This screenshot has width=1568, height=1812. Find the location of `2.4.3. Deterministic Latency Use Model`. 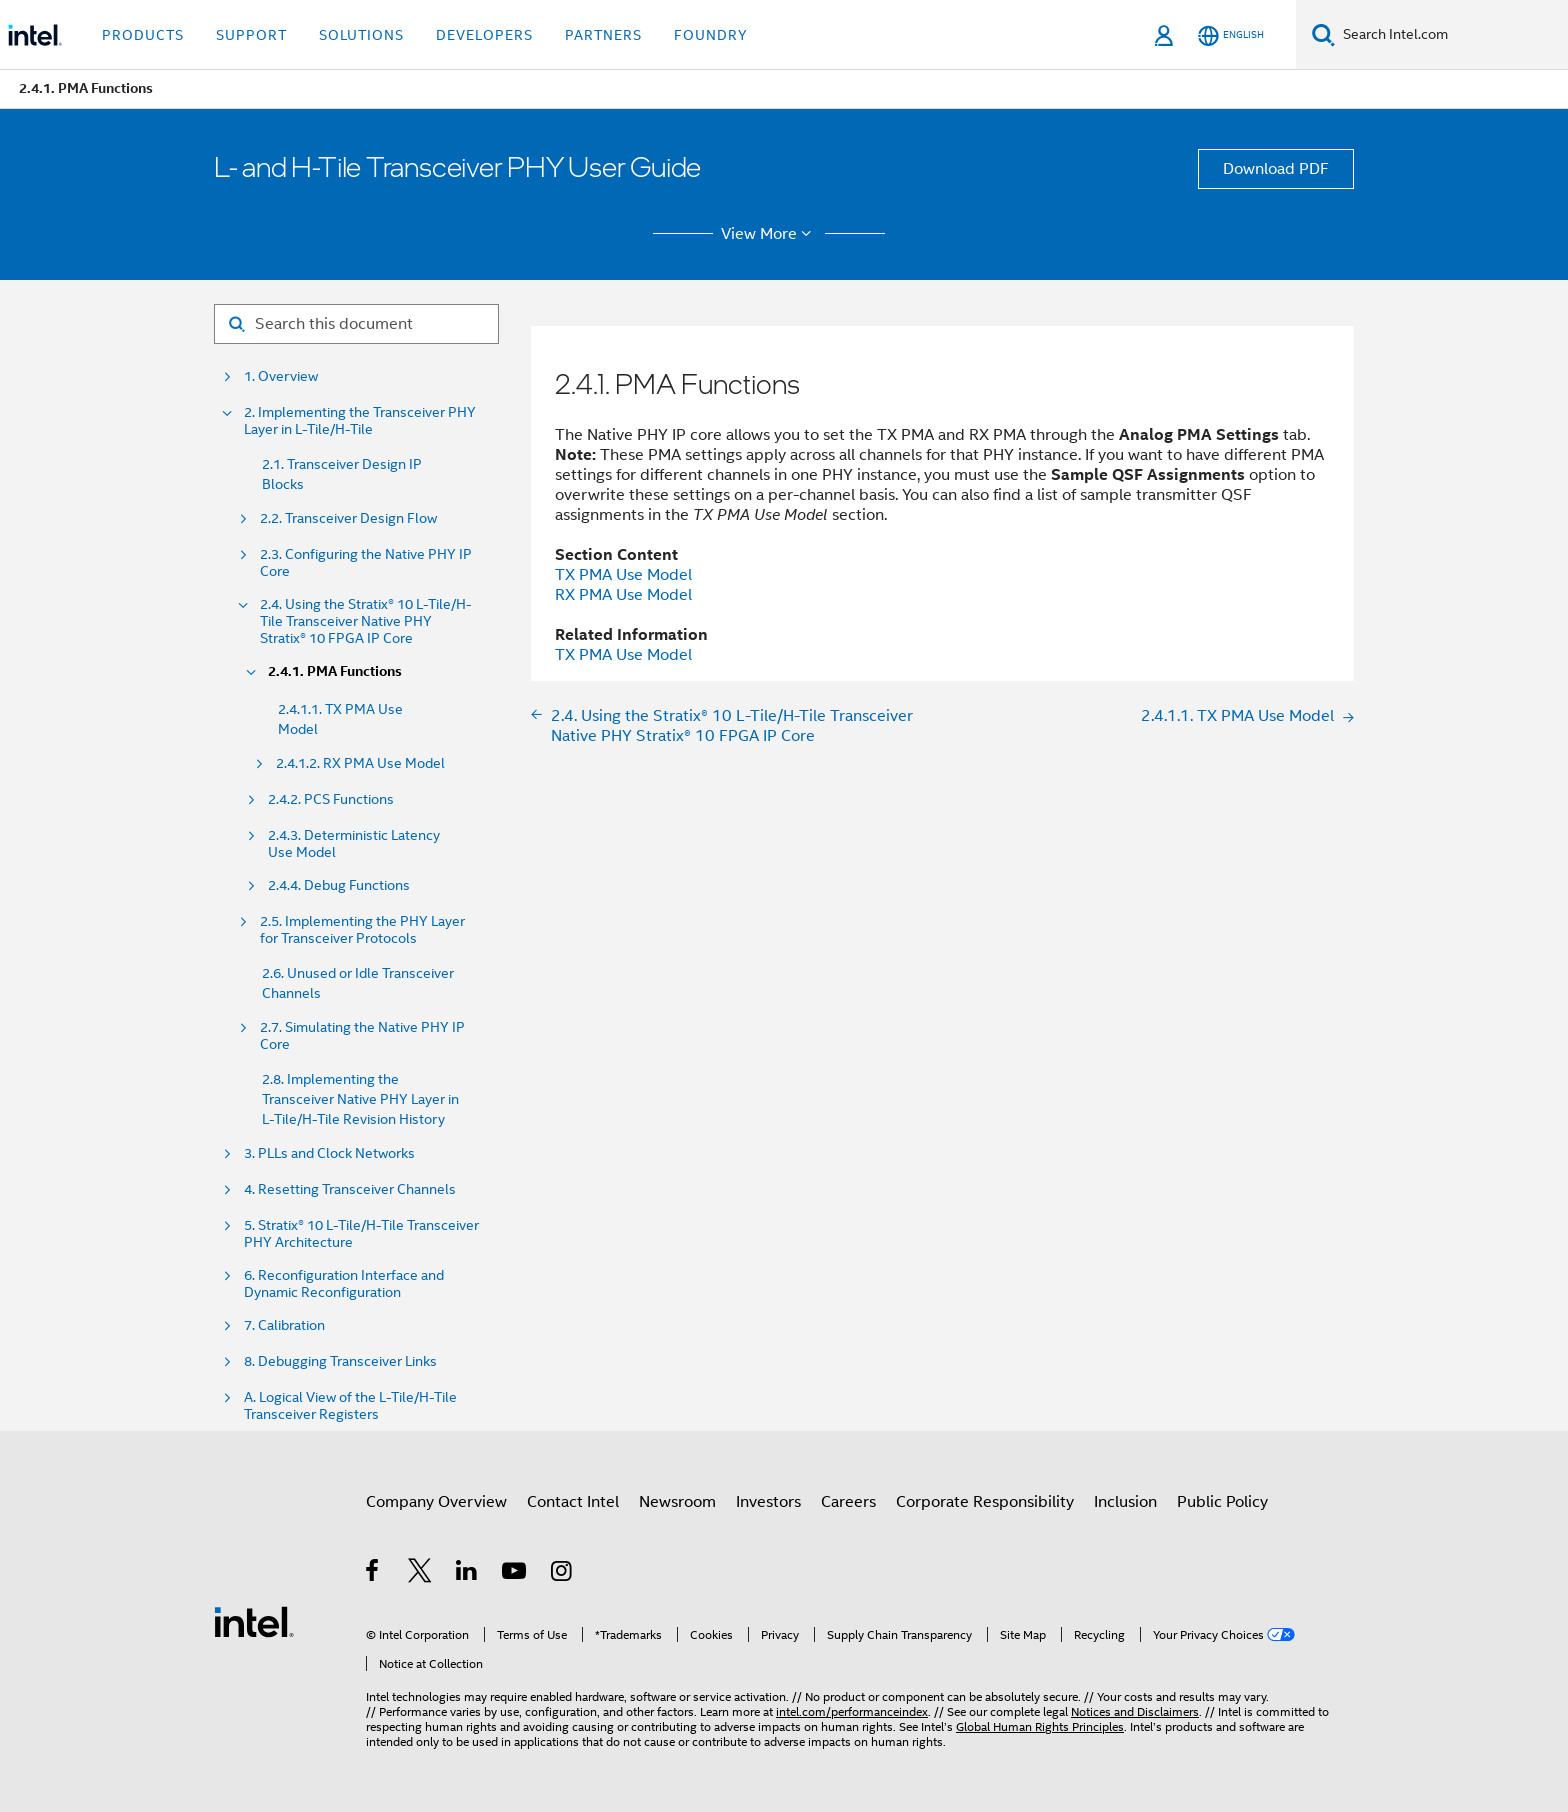

2.4.3. Deterministic Latency Use Model is located at coordinates (354, 844).